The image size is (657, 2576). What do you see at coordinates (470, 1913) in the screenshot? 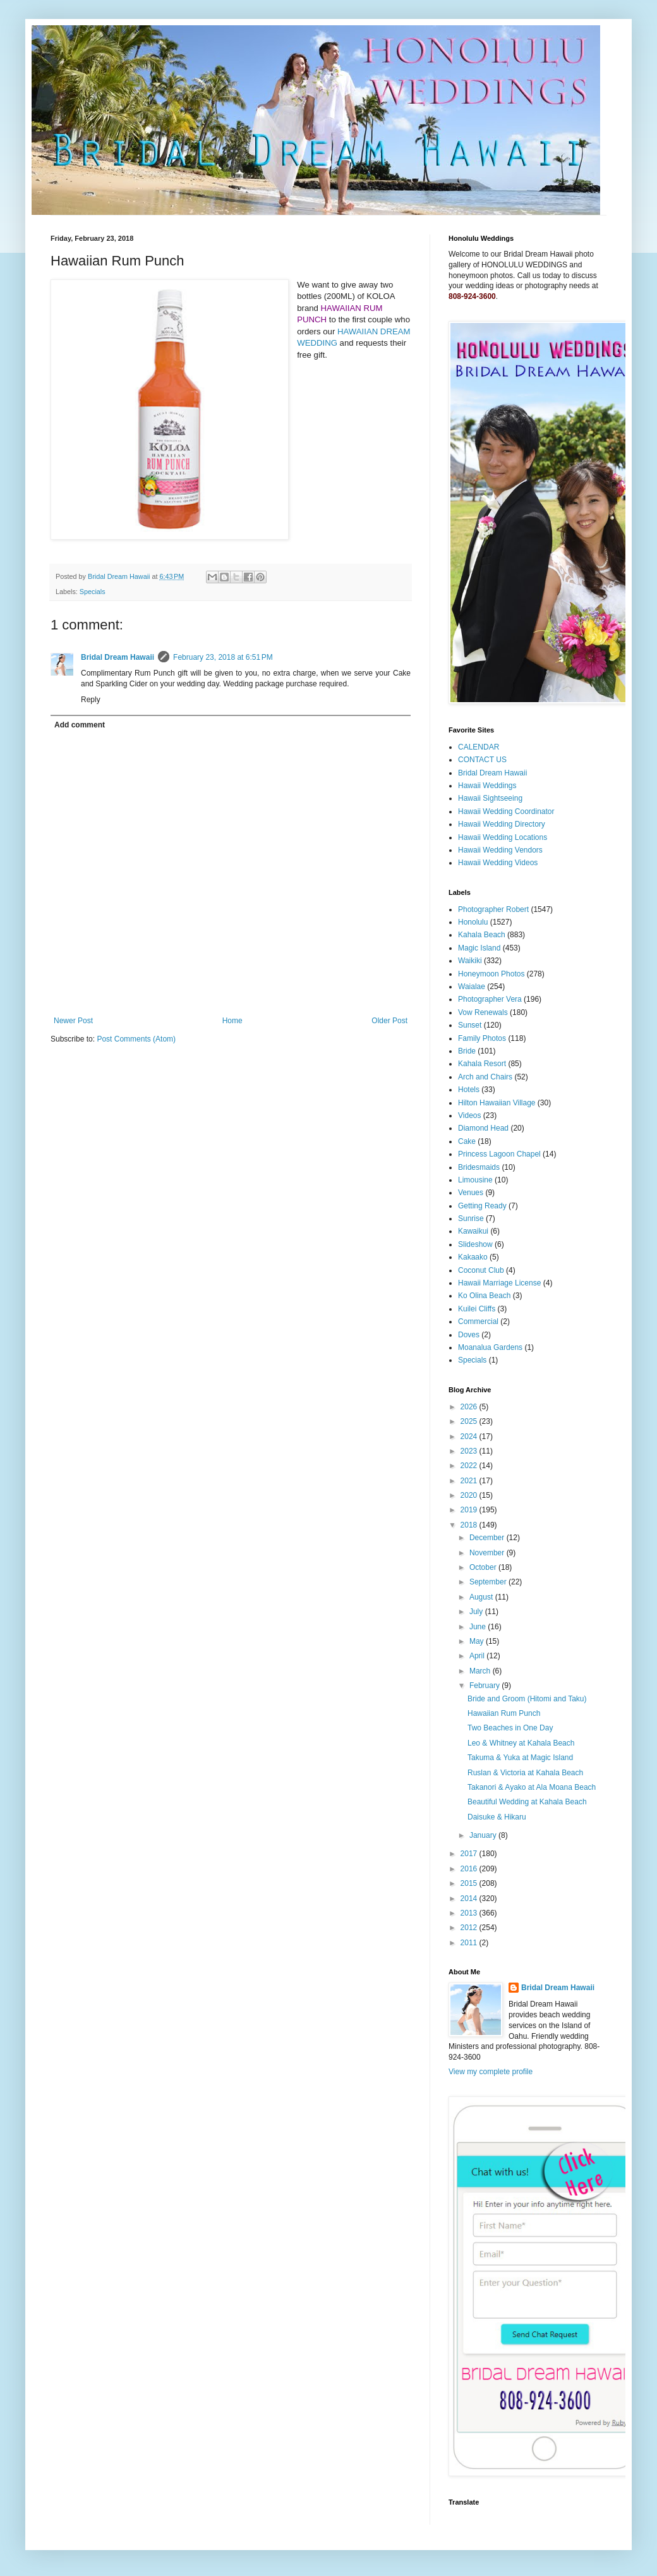
I see `2013` at bounding box center [470, 1913].